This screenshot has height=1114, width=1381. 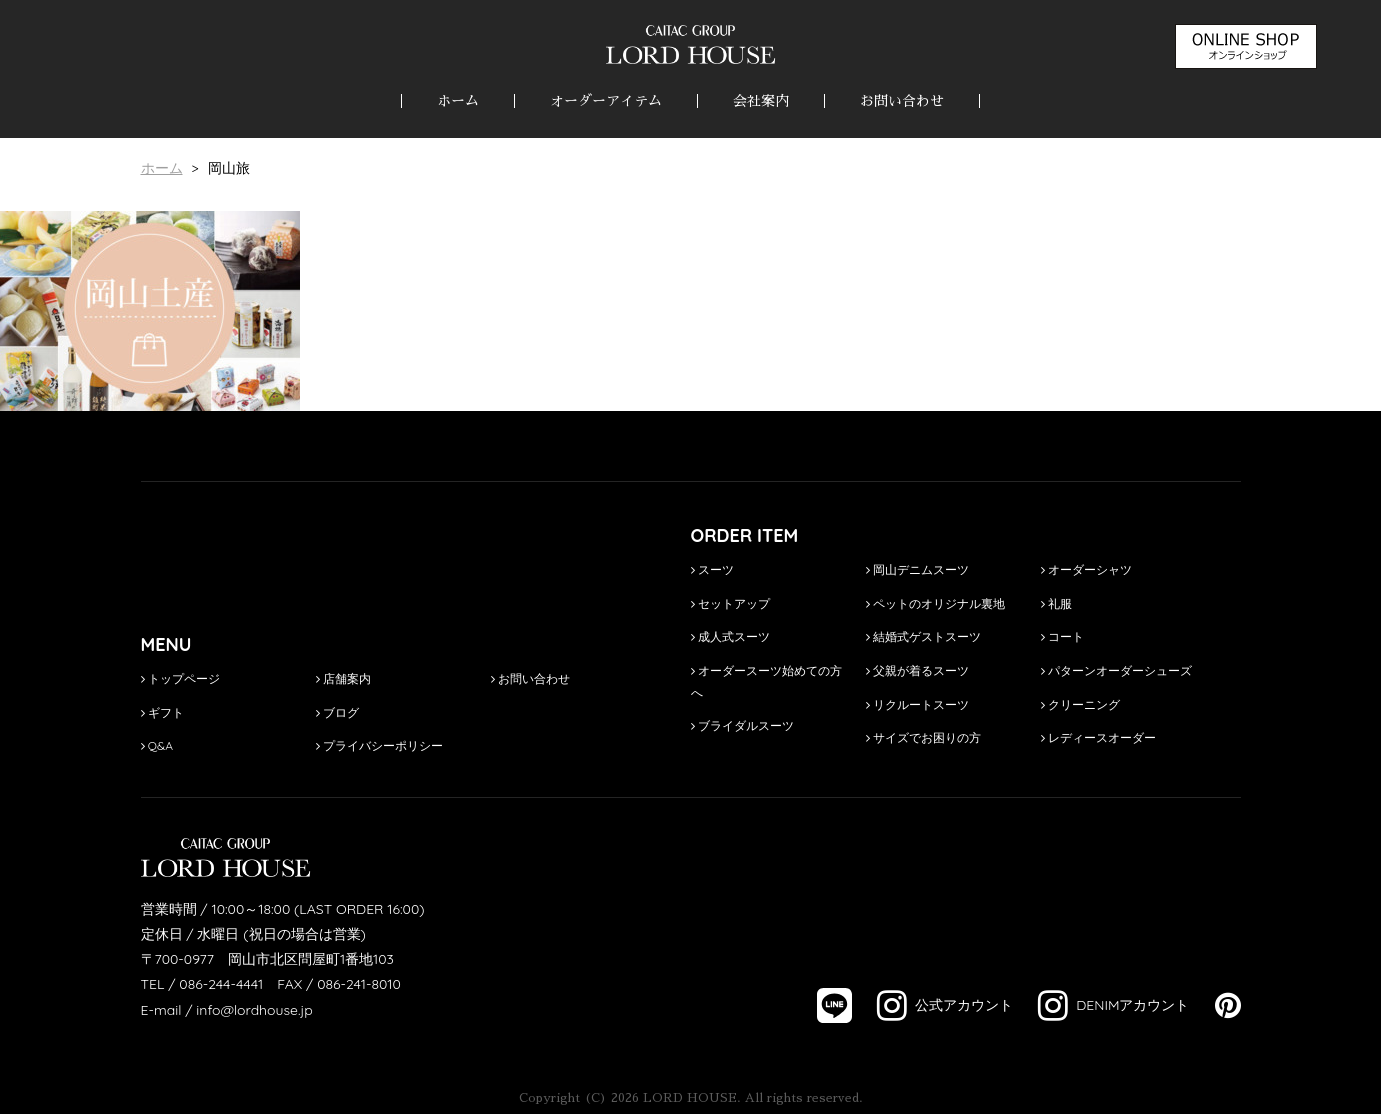 I want to click on 086-244-4441, so click(x=221, y=984).